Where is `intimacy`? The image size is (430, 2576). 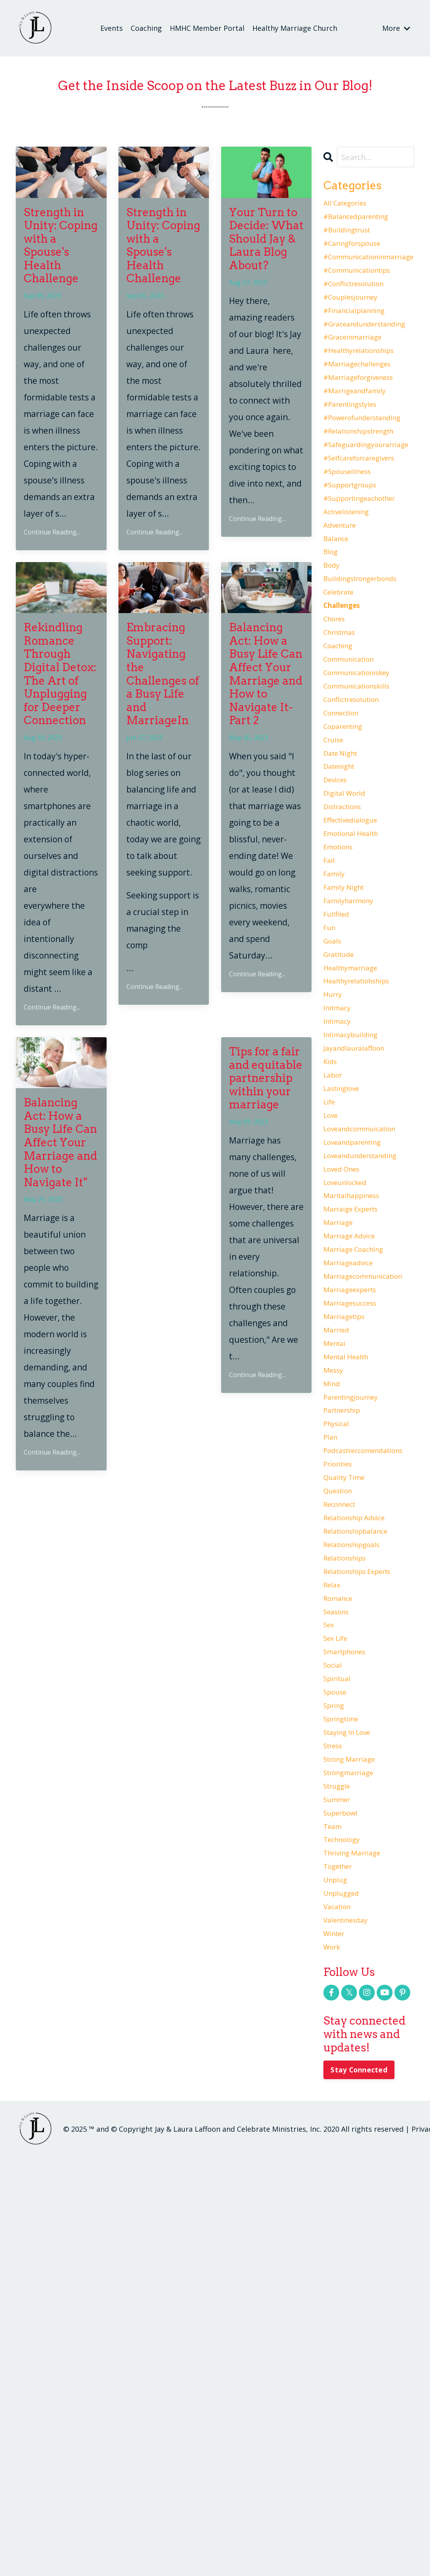 intimacy is located at coordinates (340, 1218).